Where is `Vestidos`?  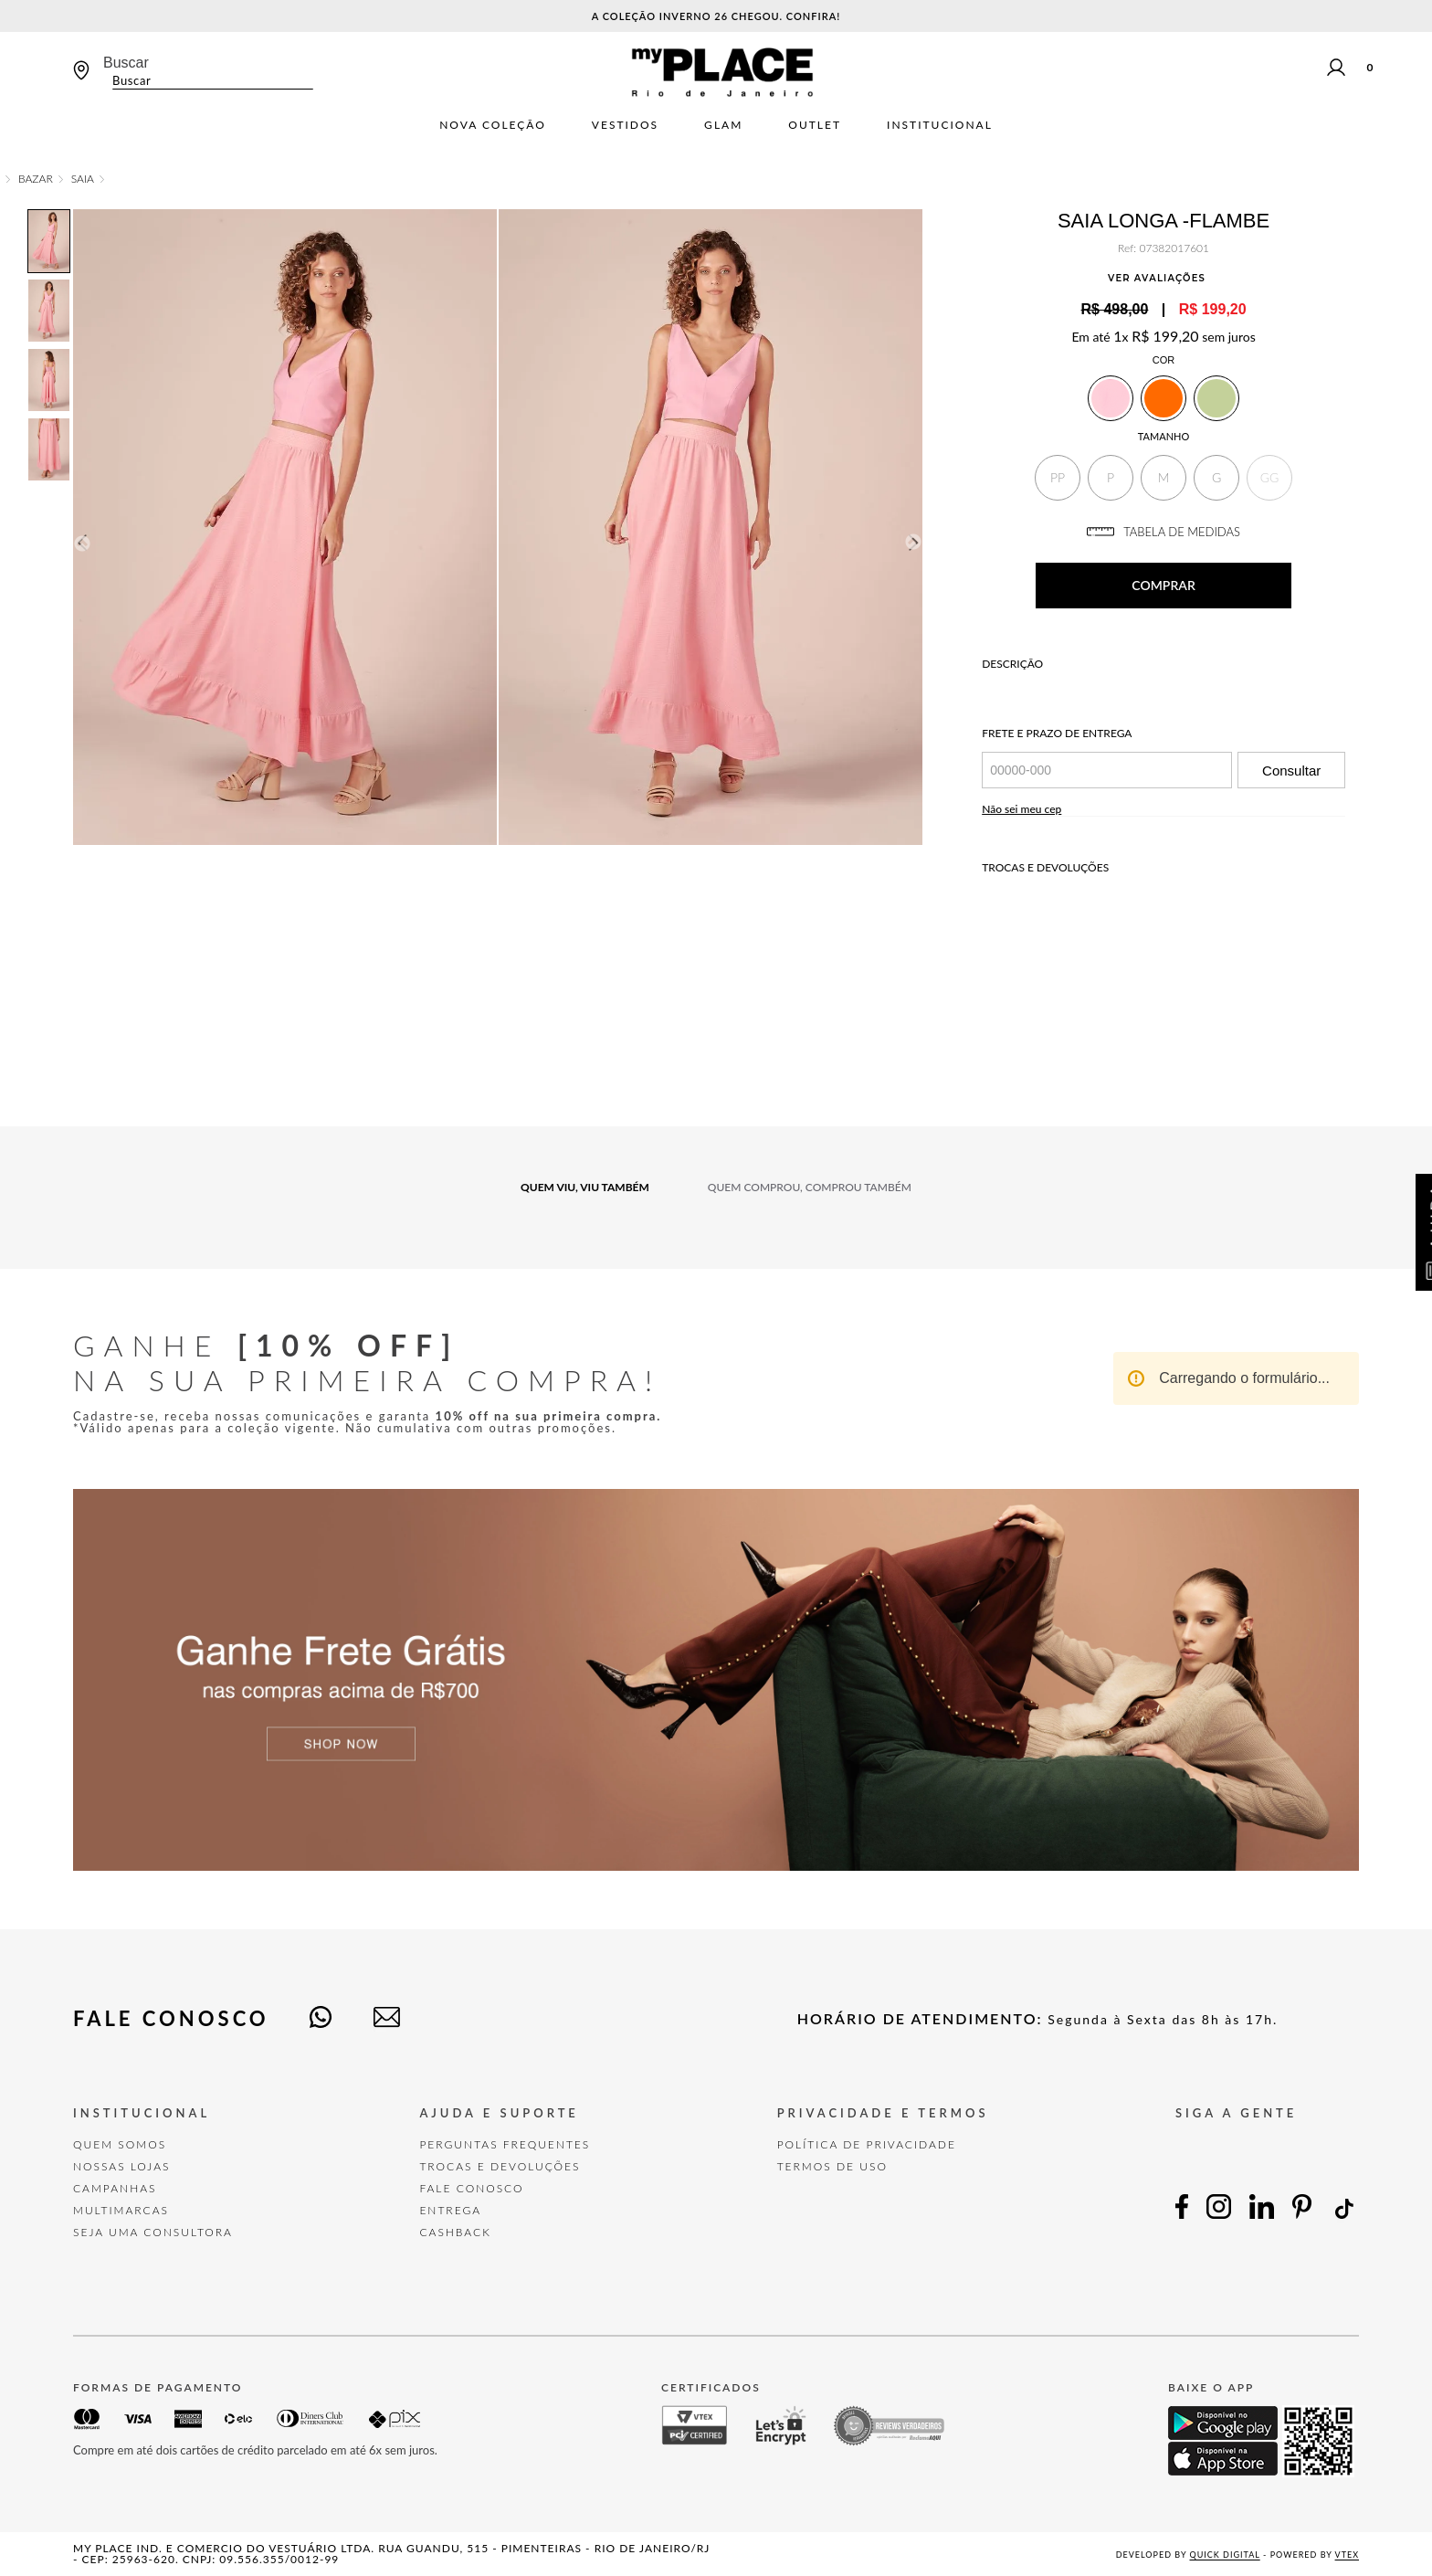 Vestidos is located at coordinates (625, 125).